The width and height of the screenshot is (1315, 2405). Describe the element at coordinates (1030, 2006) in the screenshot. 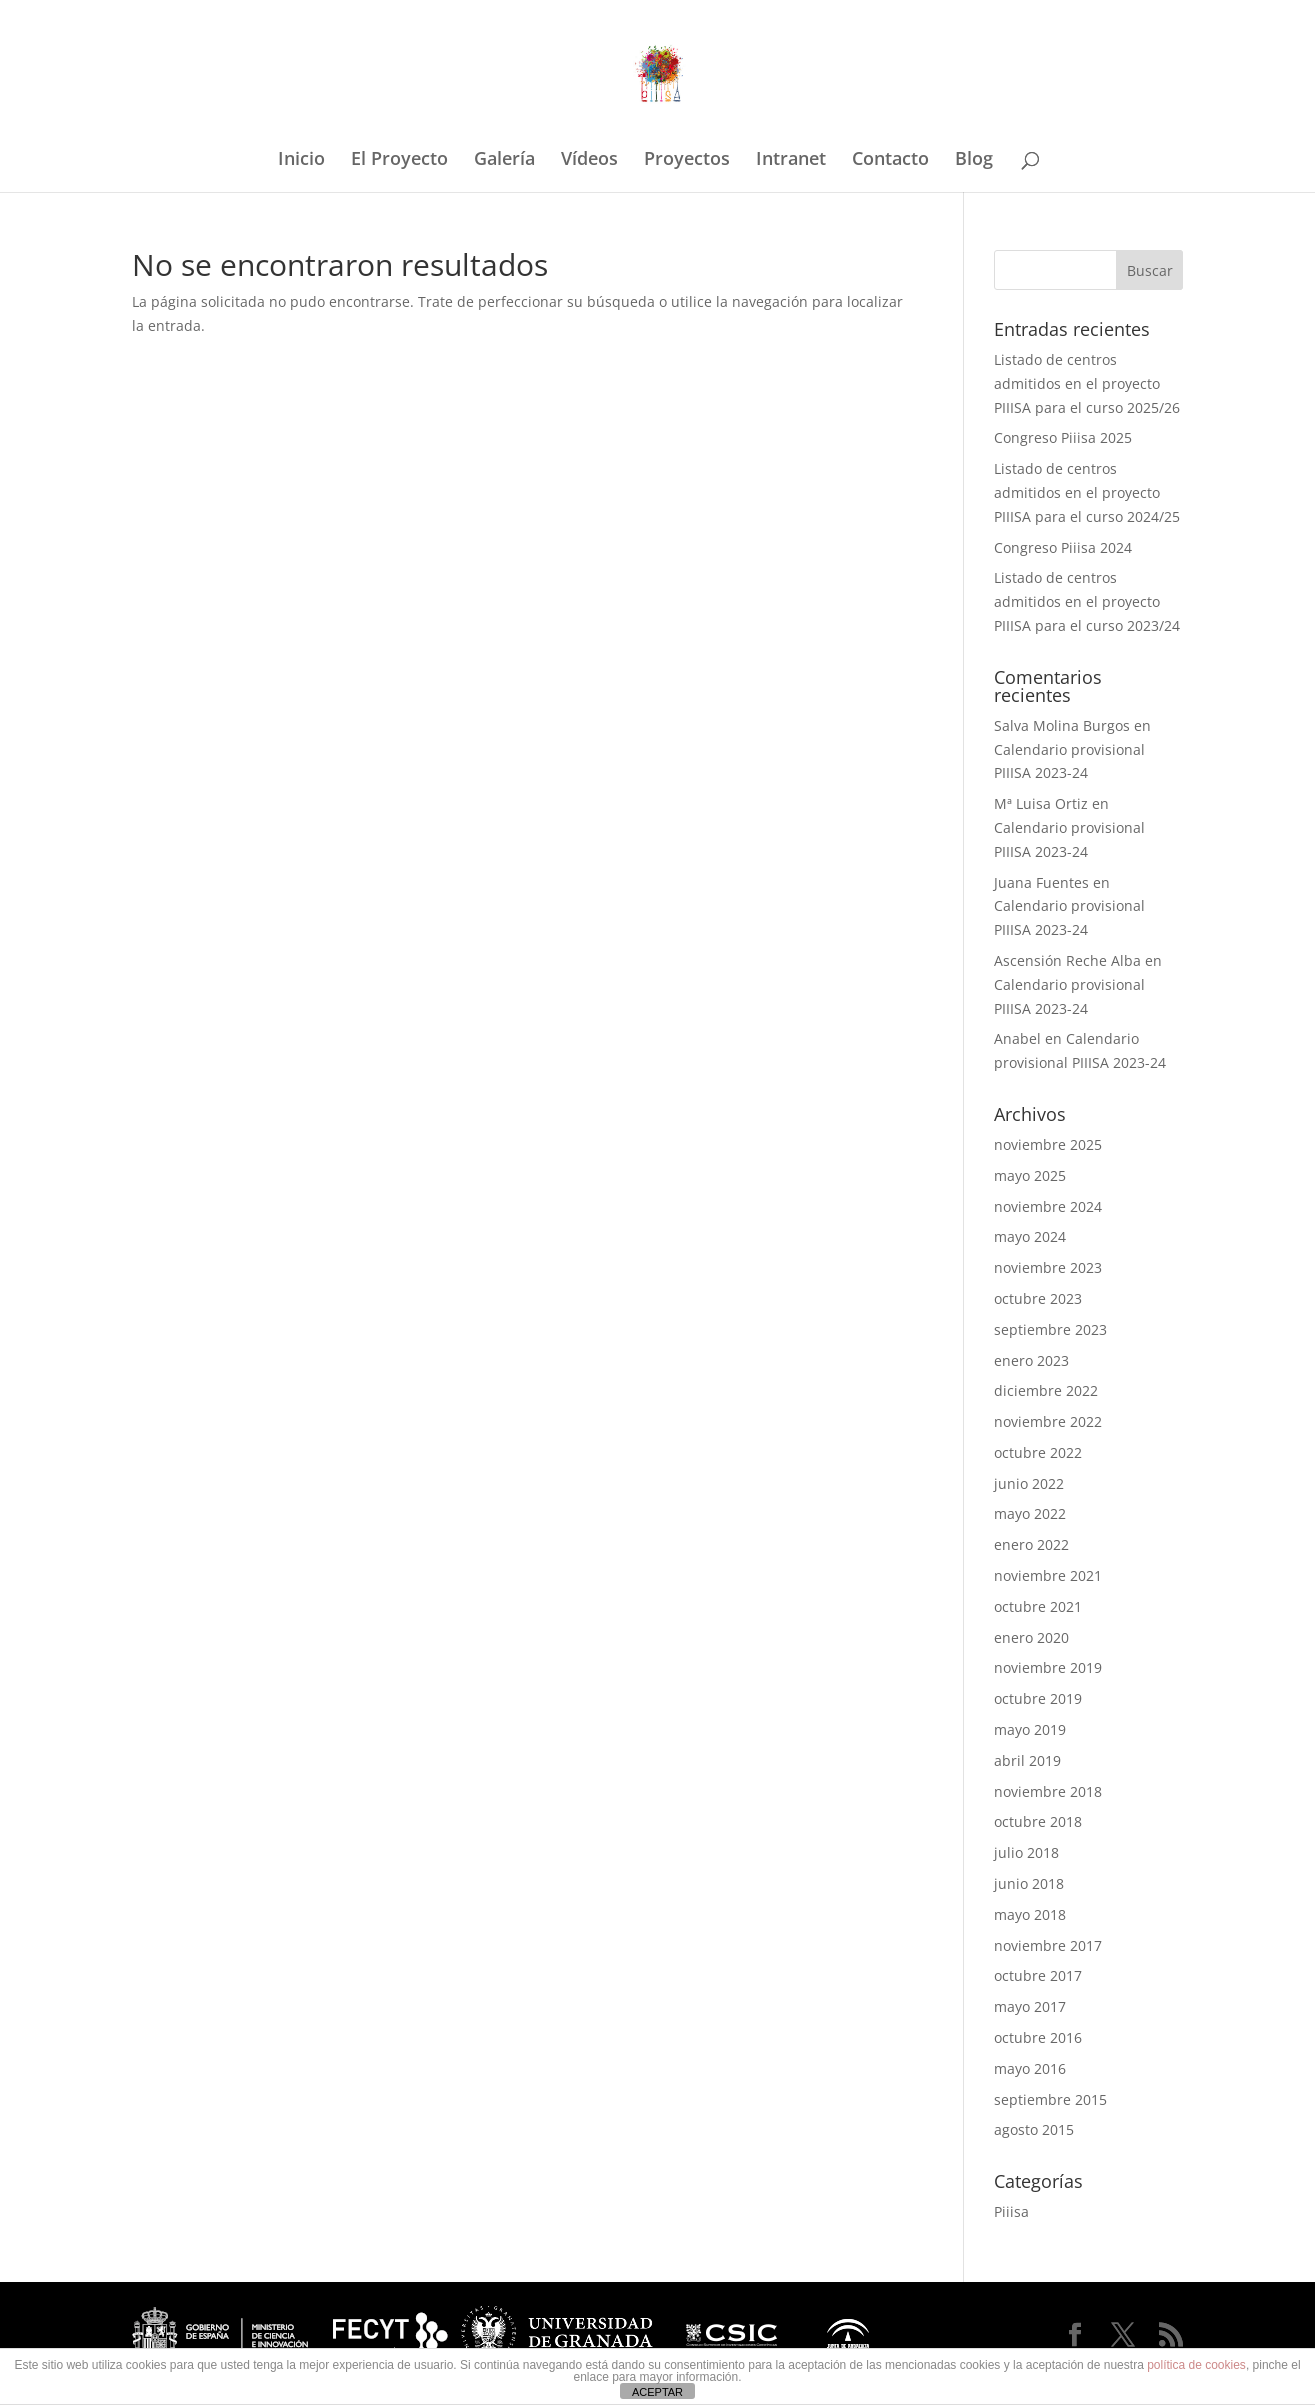

I see `mayo 2017` at that location.